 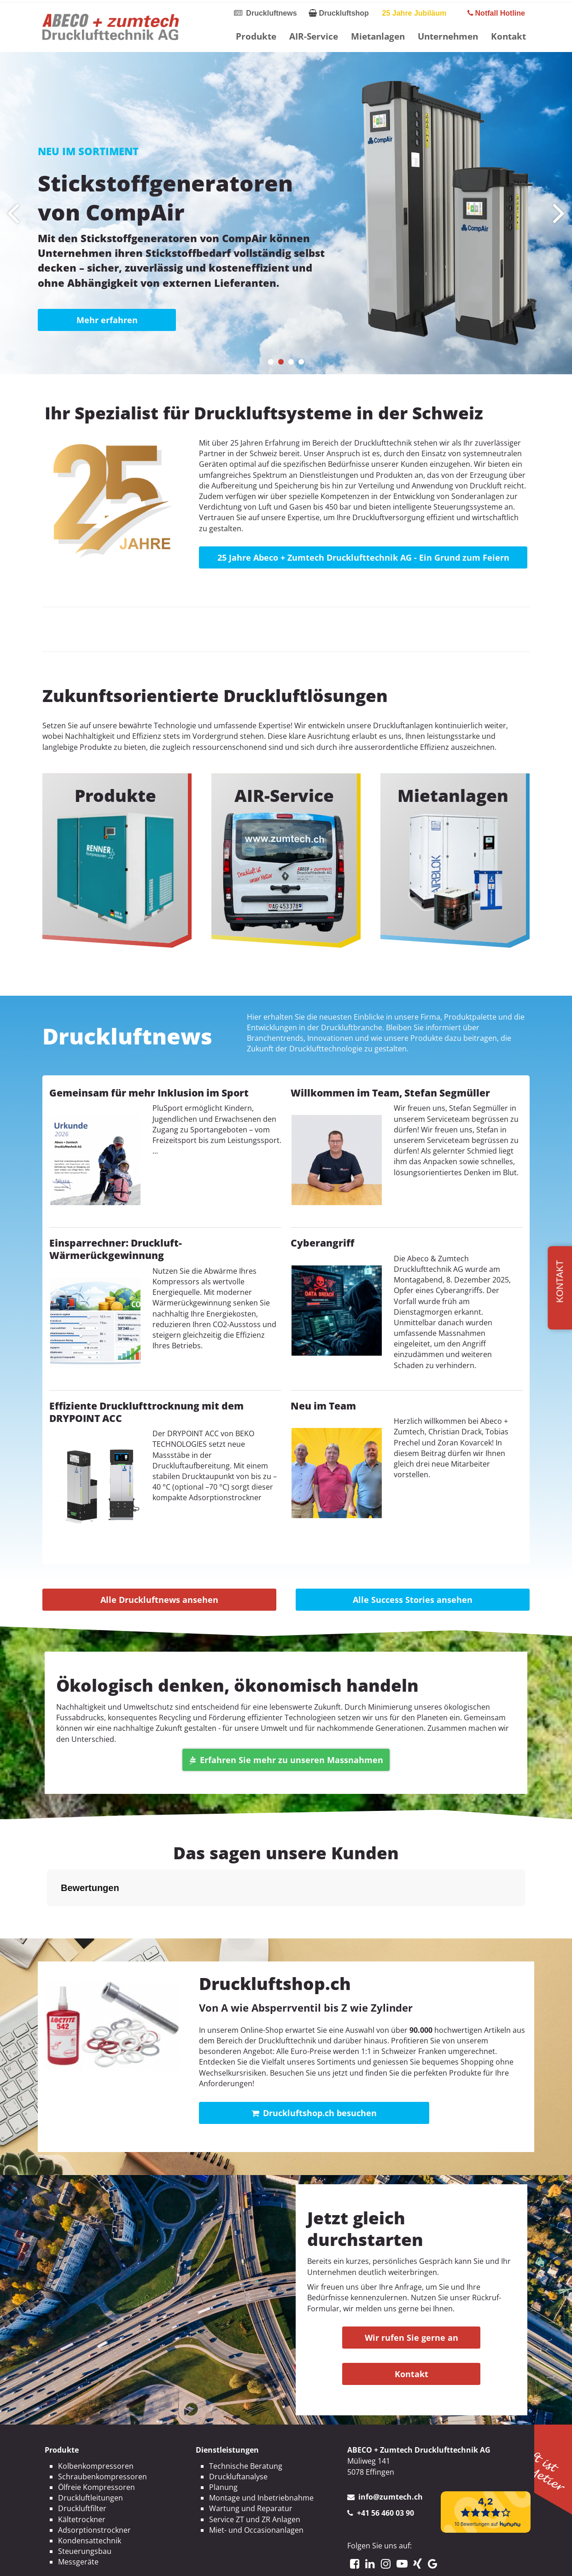 What do you see at coordinates (363, 557) in the screenshot?
I see `25 Jahre Abeco + Zumtech Drucklufttechnik AG - Ein Grund zum Feiern` at bounding box center [363, 557].